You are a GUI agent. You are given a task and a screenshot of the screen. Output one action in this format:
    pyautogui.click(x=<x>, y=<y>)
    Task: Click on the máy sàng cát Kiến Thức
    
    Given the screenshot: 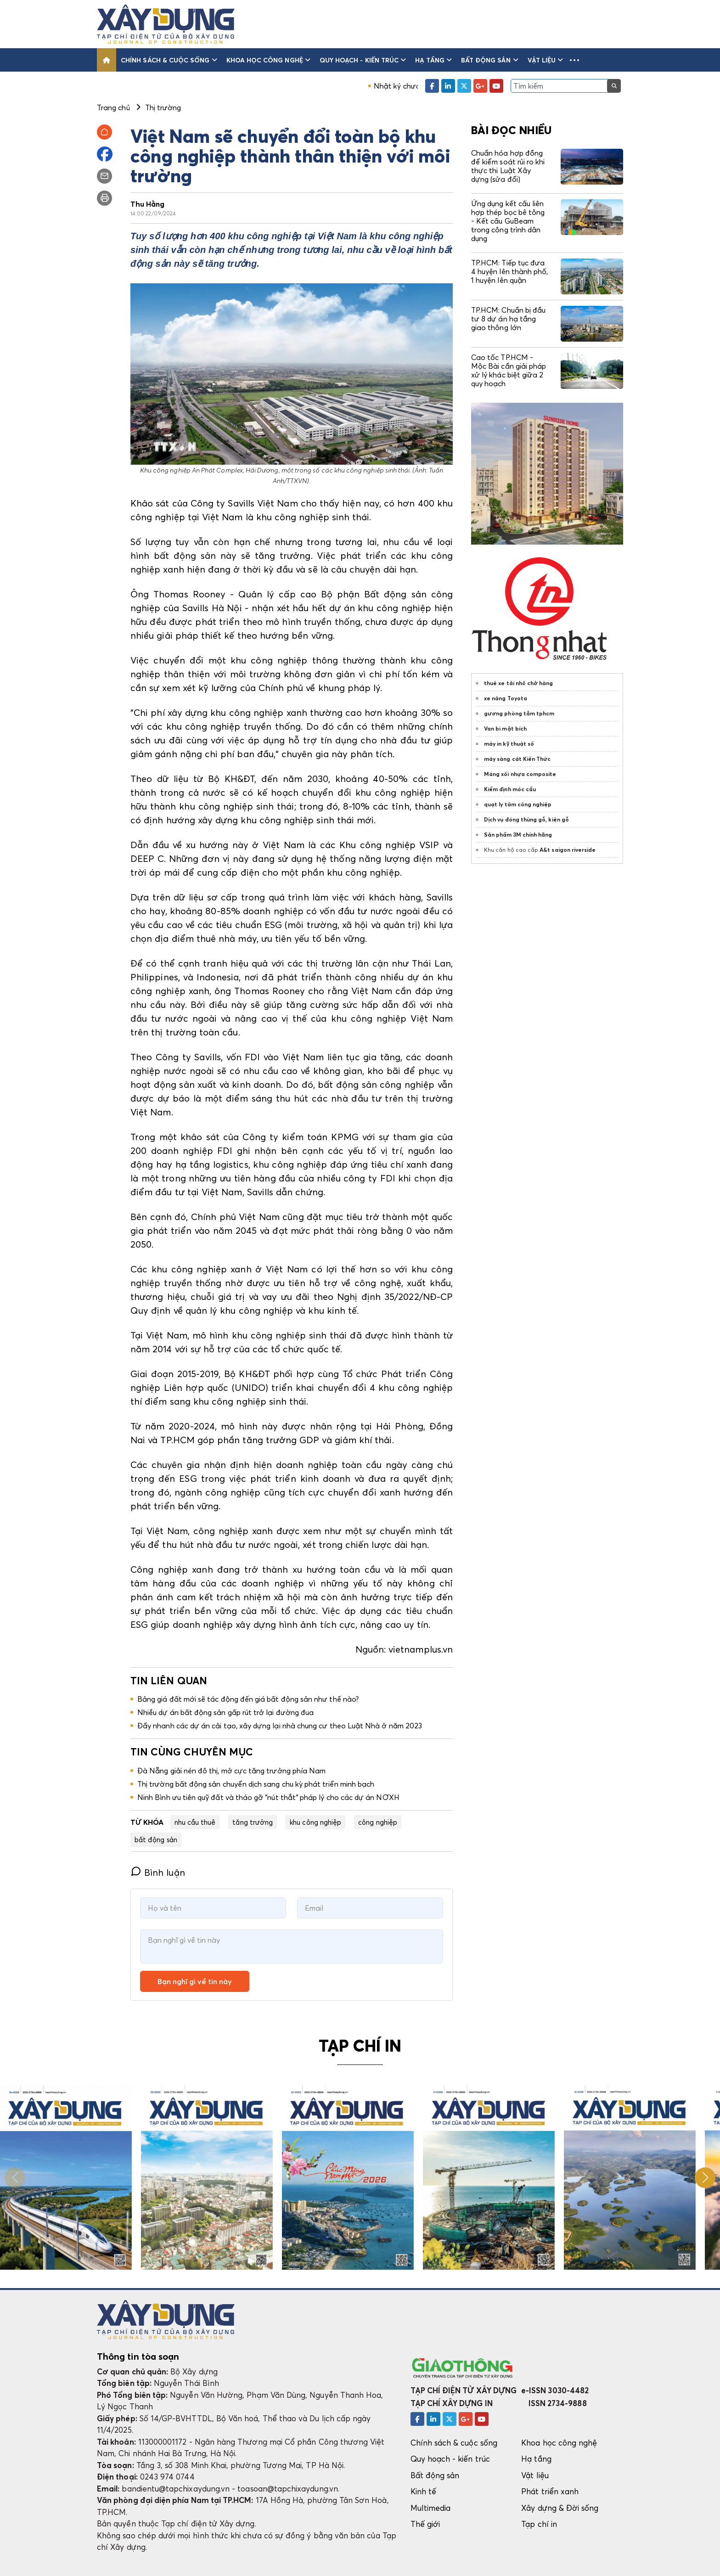 What is the action you would take?
    pyautogui.click(x=517, y=758)
    